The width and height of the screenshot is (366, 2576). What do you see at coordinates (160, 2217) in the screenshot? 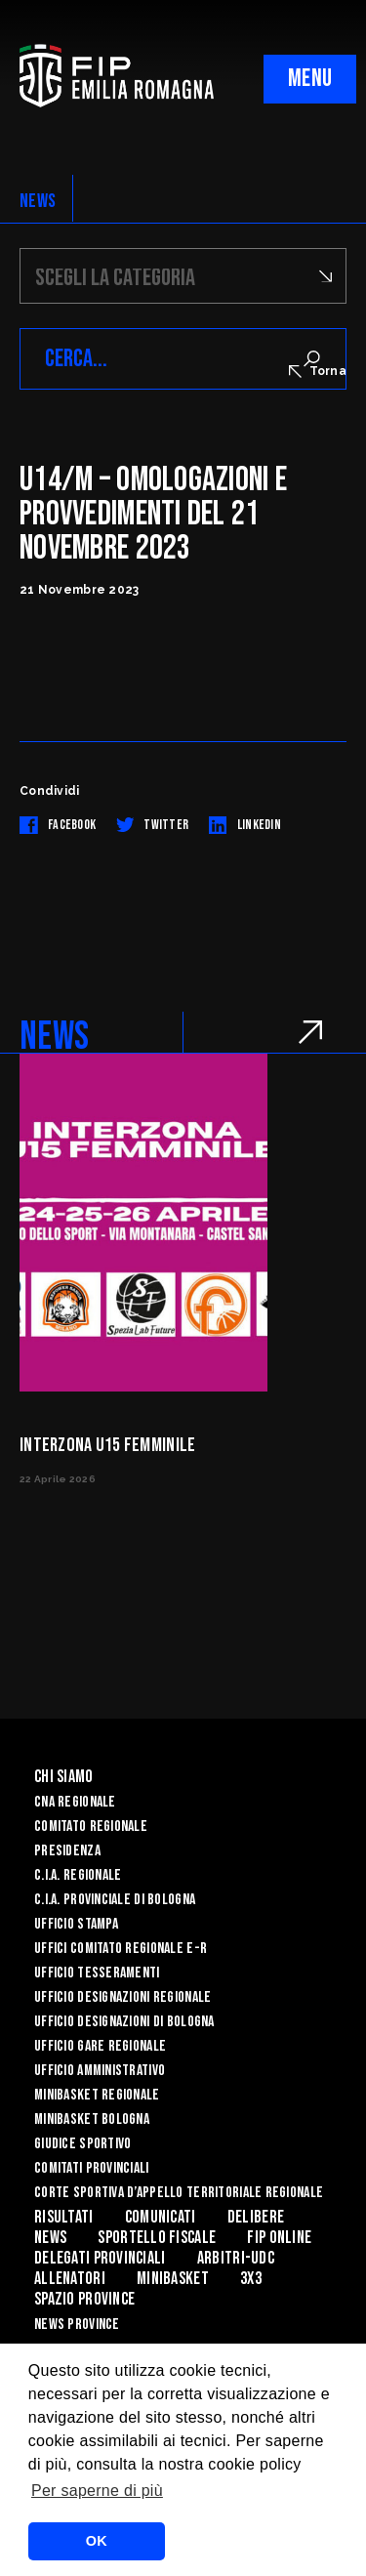
I see `Comunicati` at bounding box center [160, 2217].